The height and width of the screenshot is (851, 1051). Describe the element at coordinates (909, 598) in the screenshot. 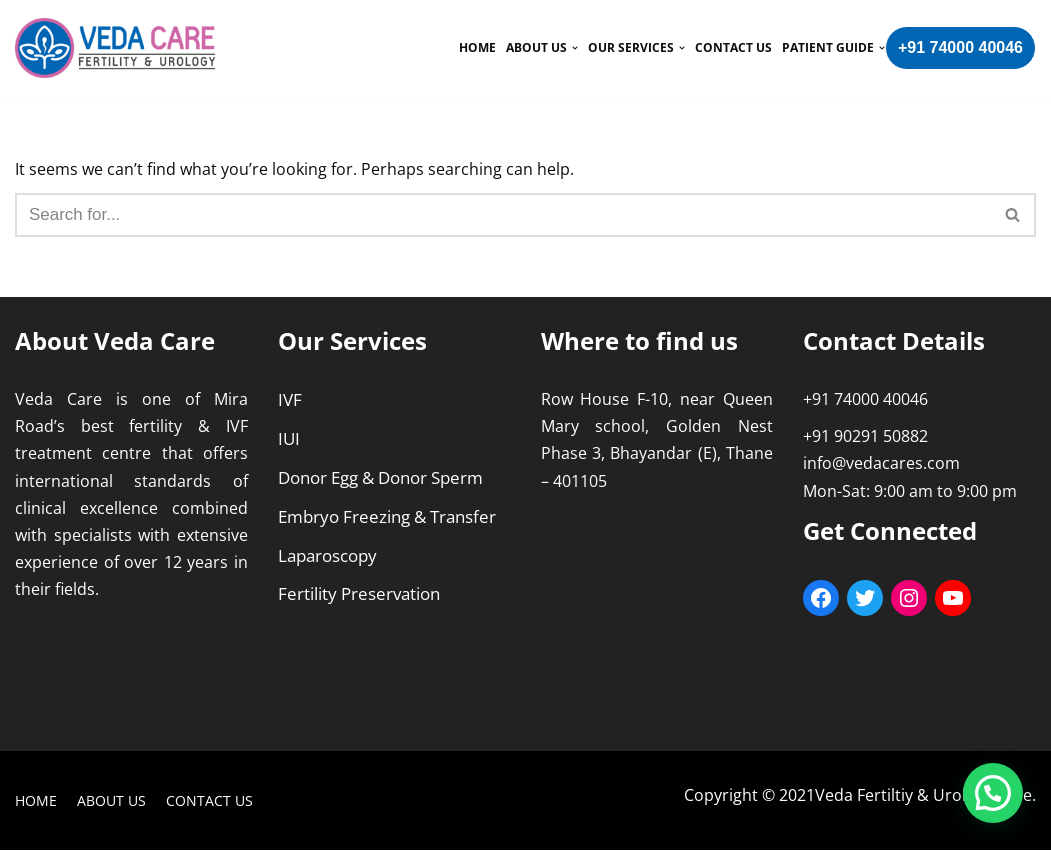

I see `[Instagram: https://www.instagram.com/vedafertilityurology/]` at that location.